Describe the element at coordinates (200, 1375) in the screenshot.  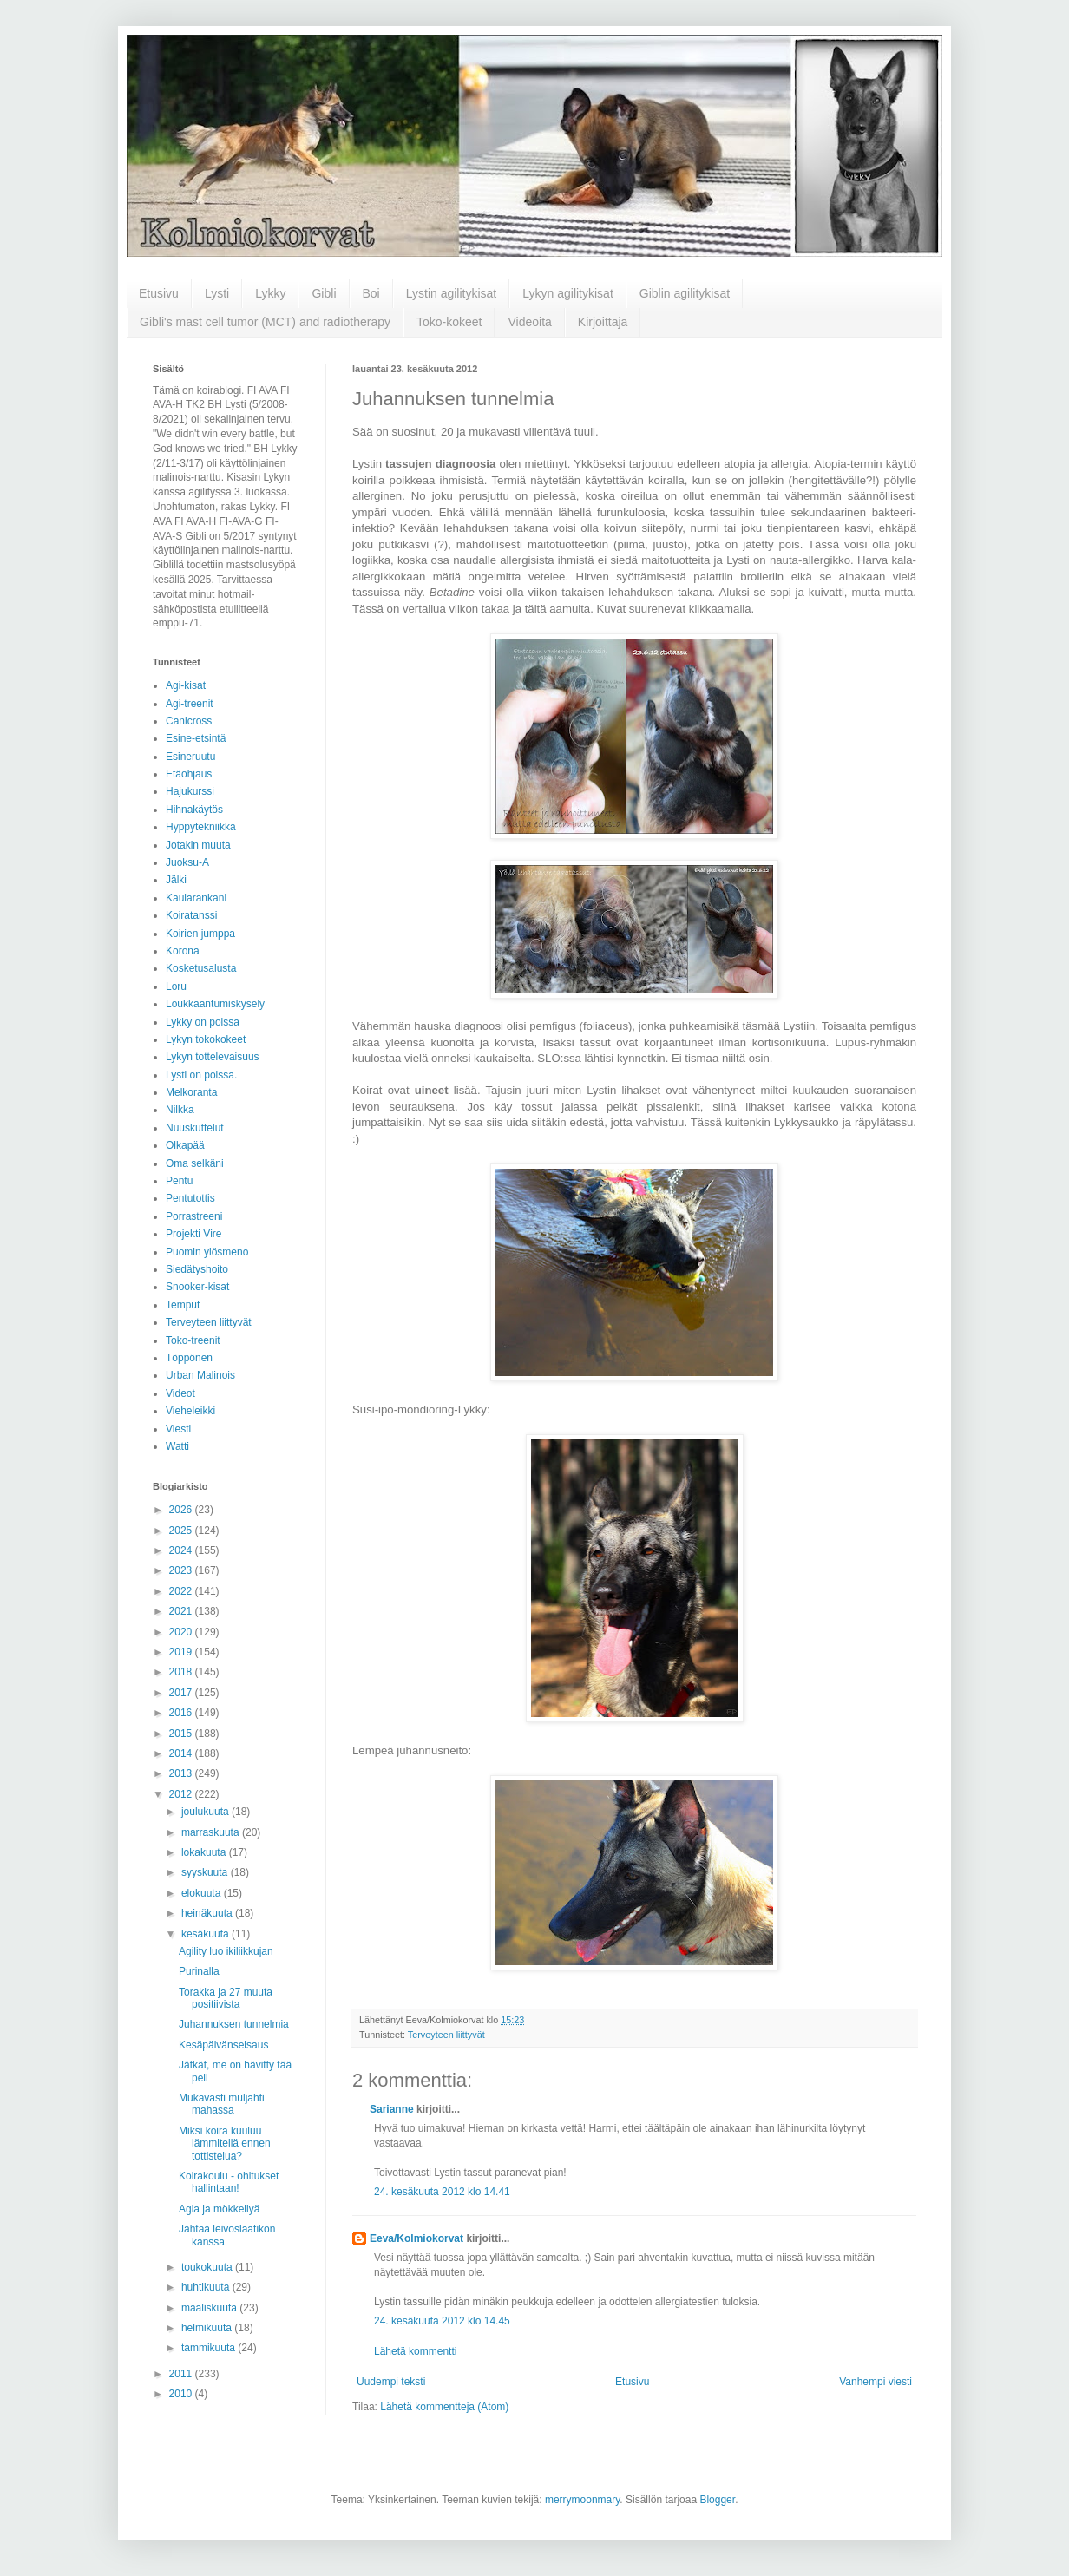
I see `Urban Malinois` at that location.